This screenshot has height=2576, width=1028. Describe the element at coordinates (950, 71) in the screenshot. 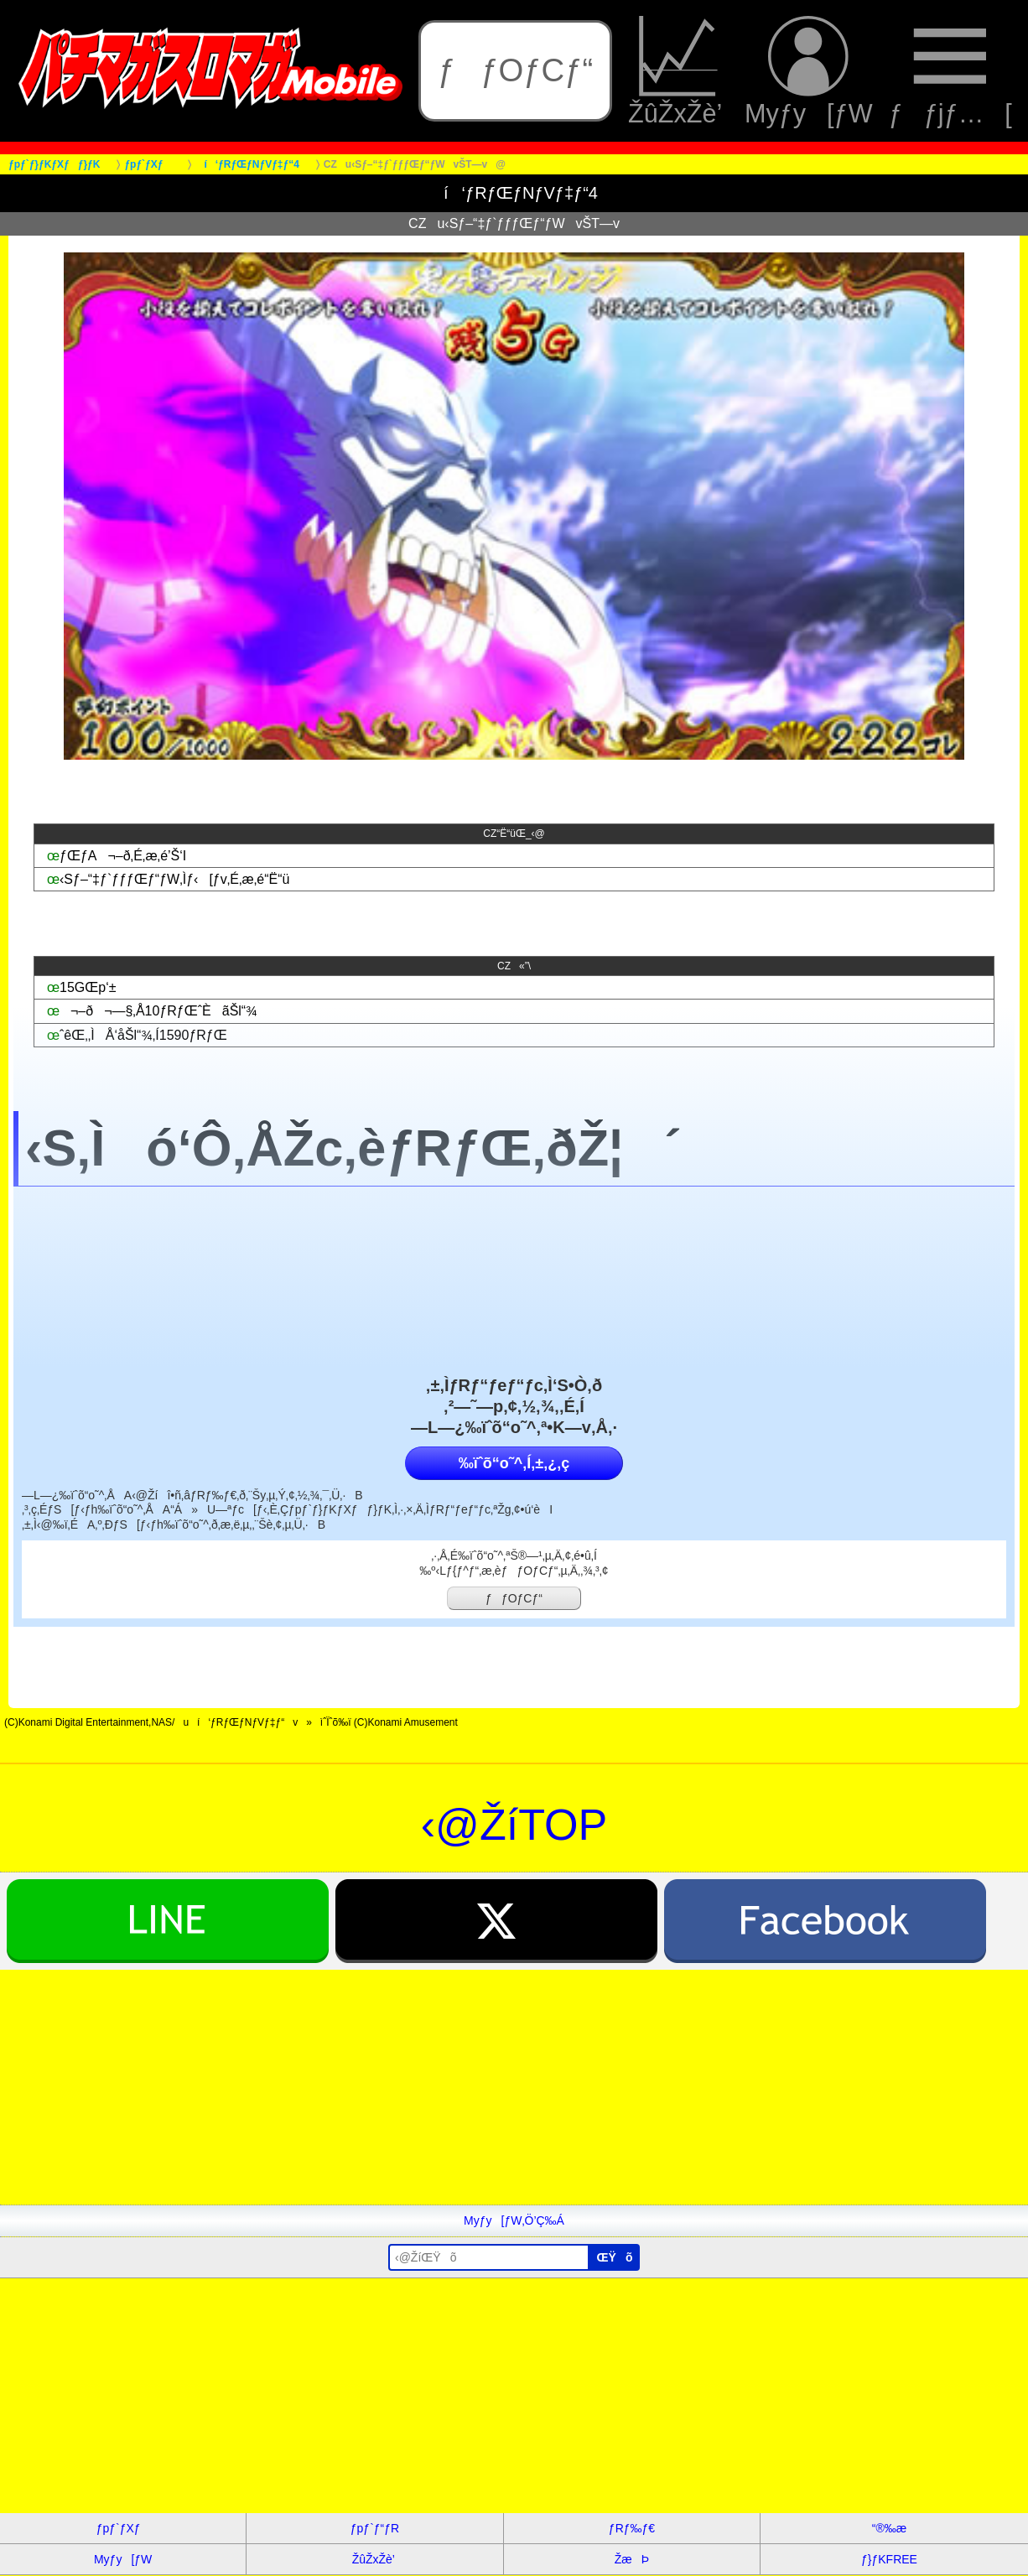

I see `ƒƒjƒ…[` at that location.